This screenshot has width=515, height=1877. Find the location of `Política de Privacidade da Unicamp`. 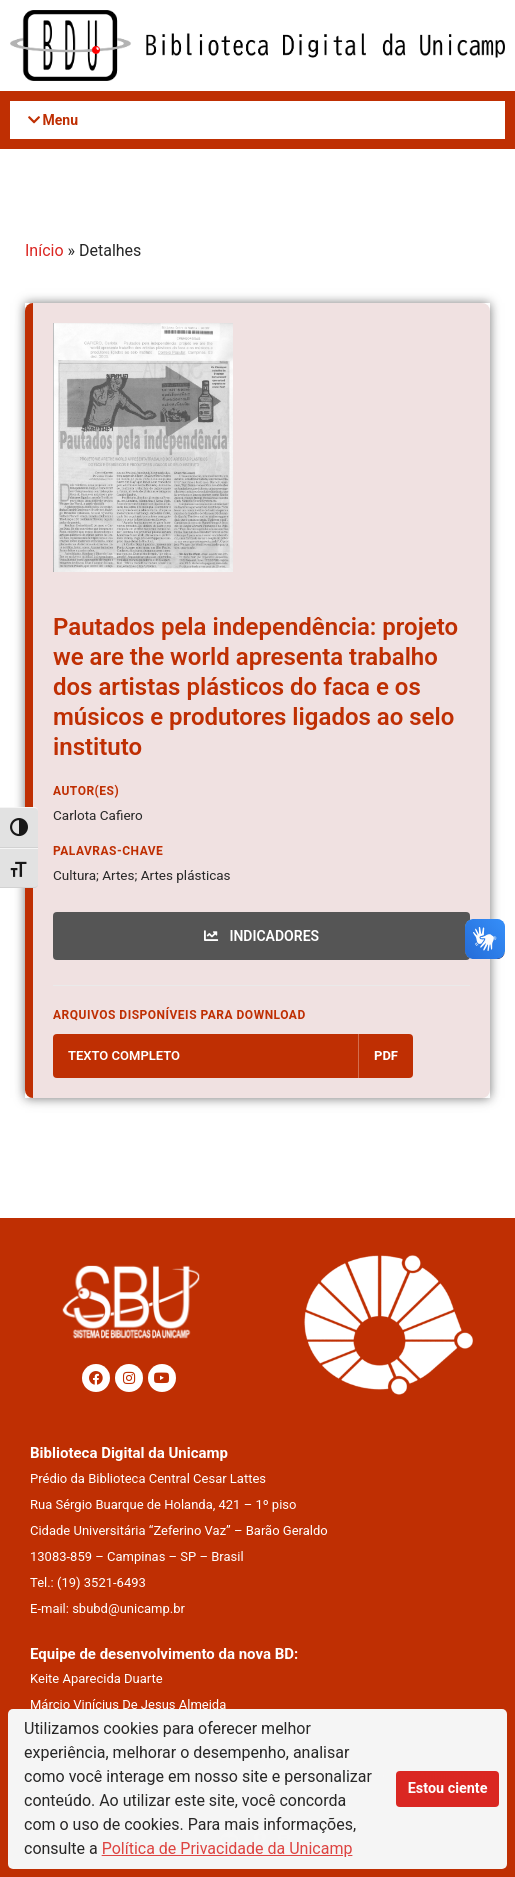

Política de Privacidade da Unicamp is located at coordinates (227, 1848).